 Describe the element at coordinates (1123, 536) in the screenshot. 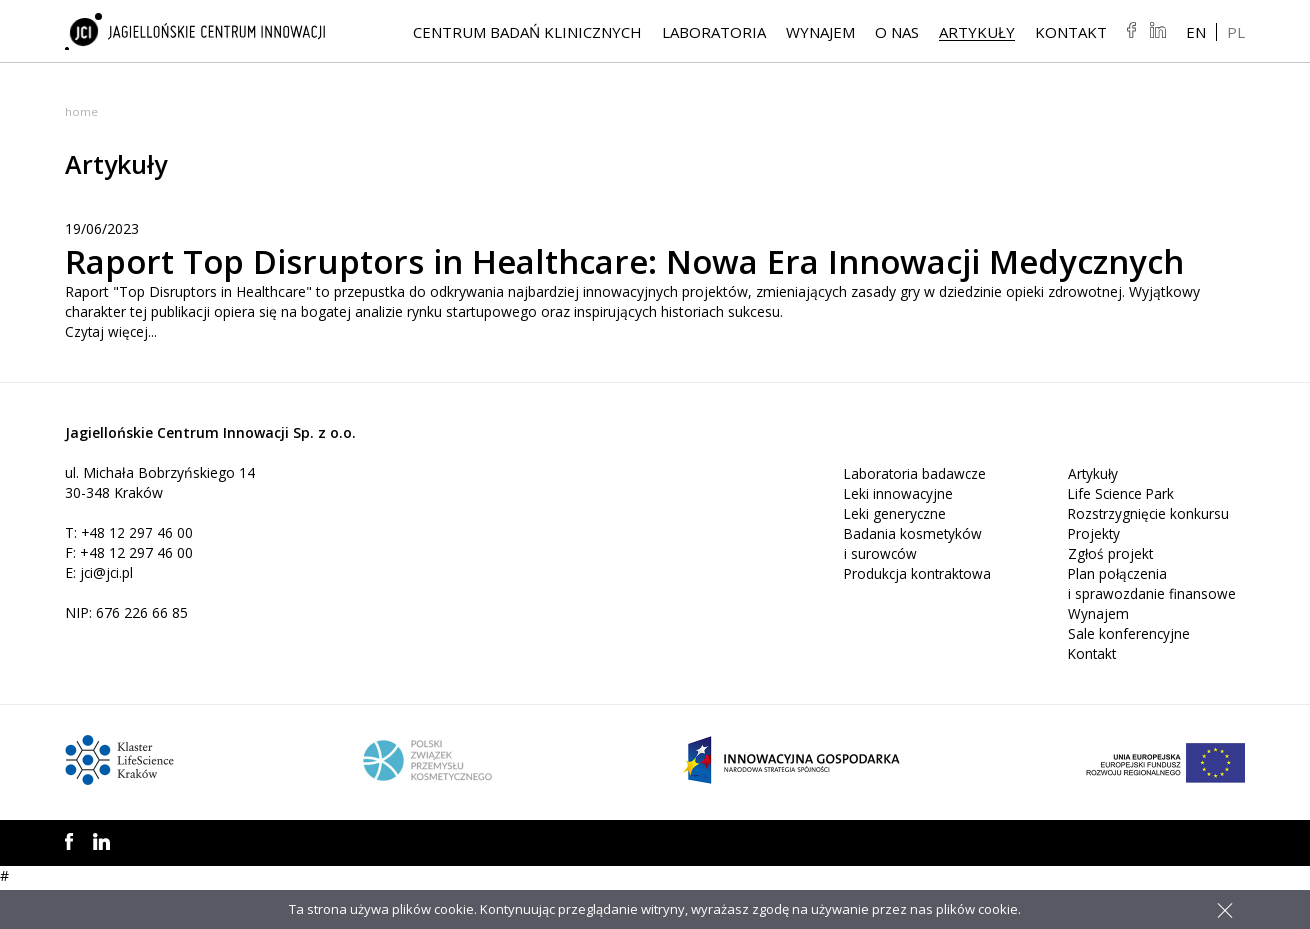

I see `Life Science Park` at that location.